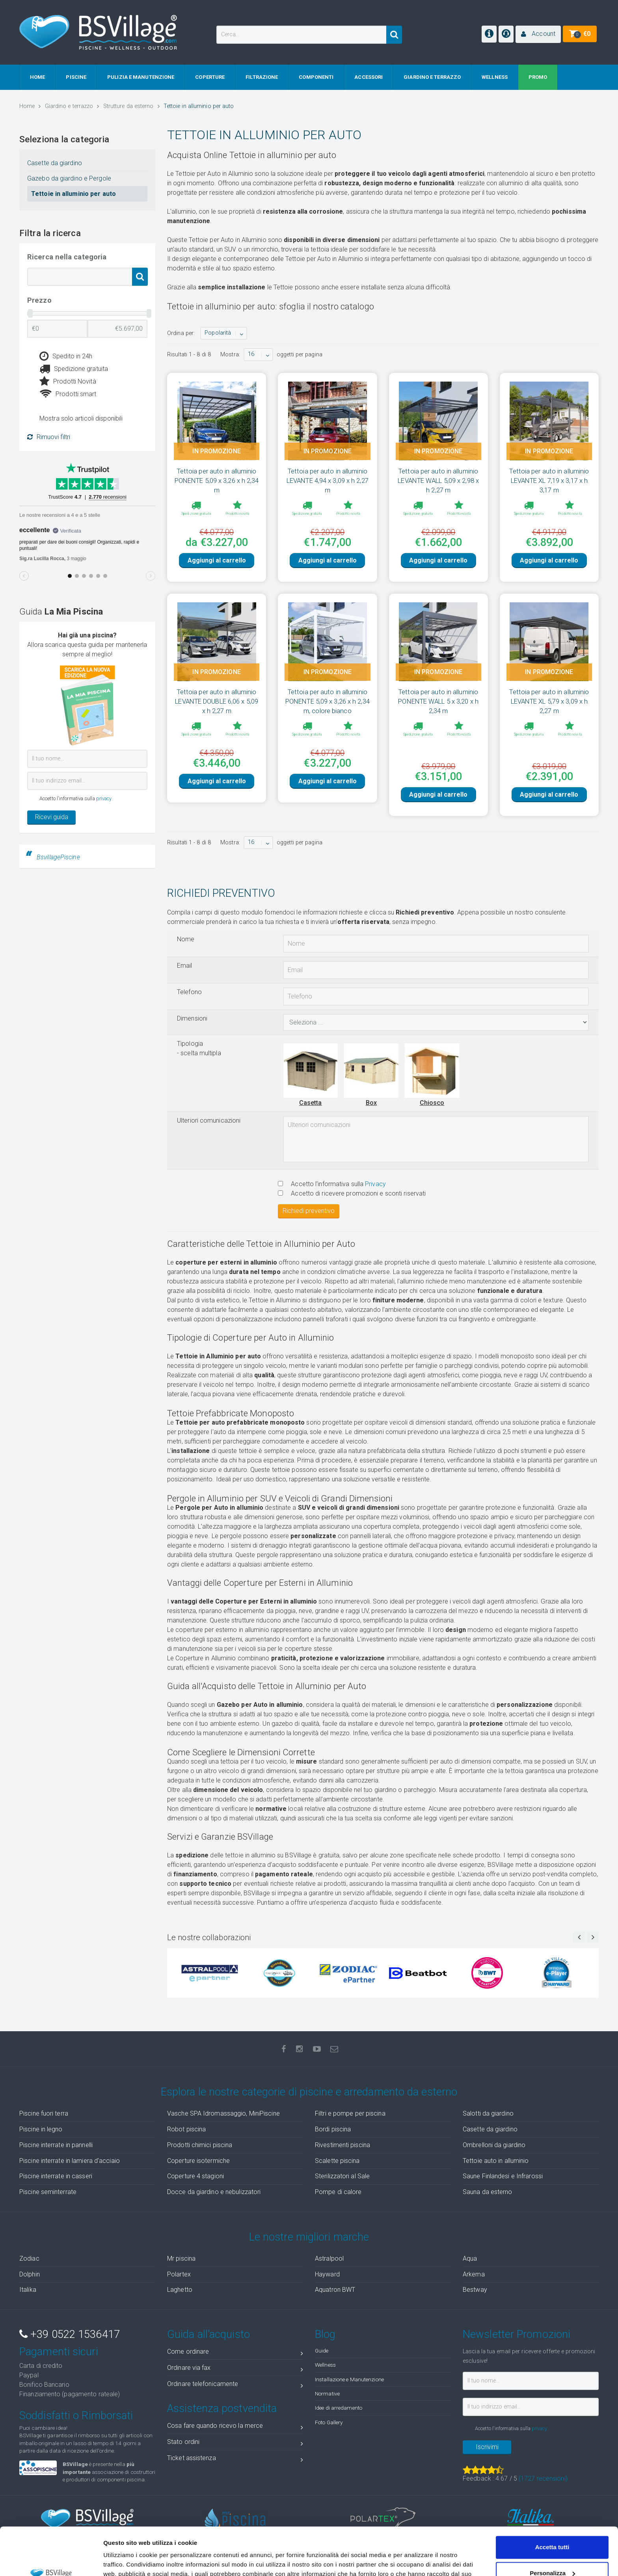  I want to click on Cosa fare quando ricevo la merce, so click(235, 2427).